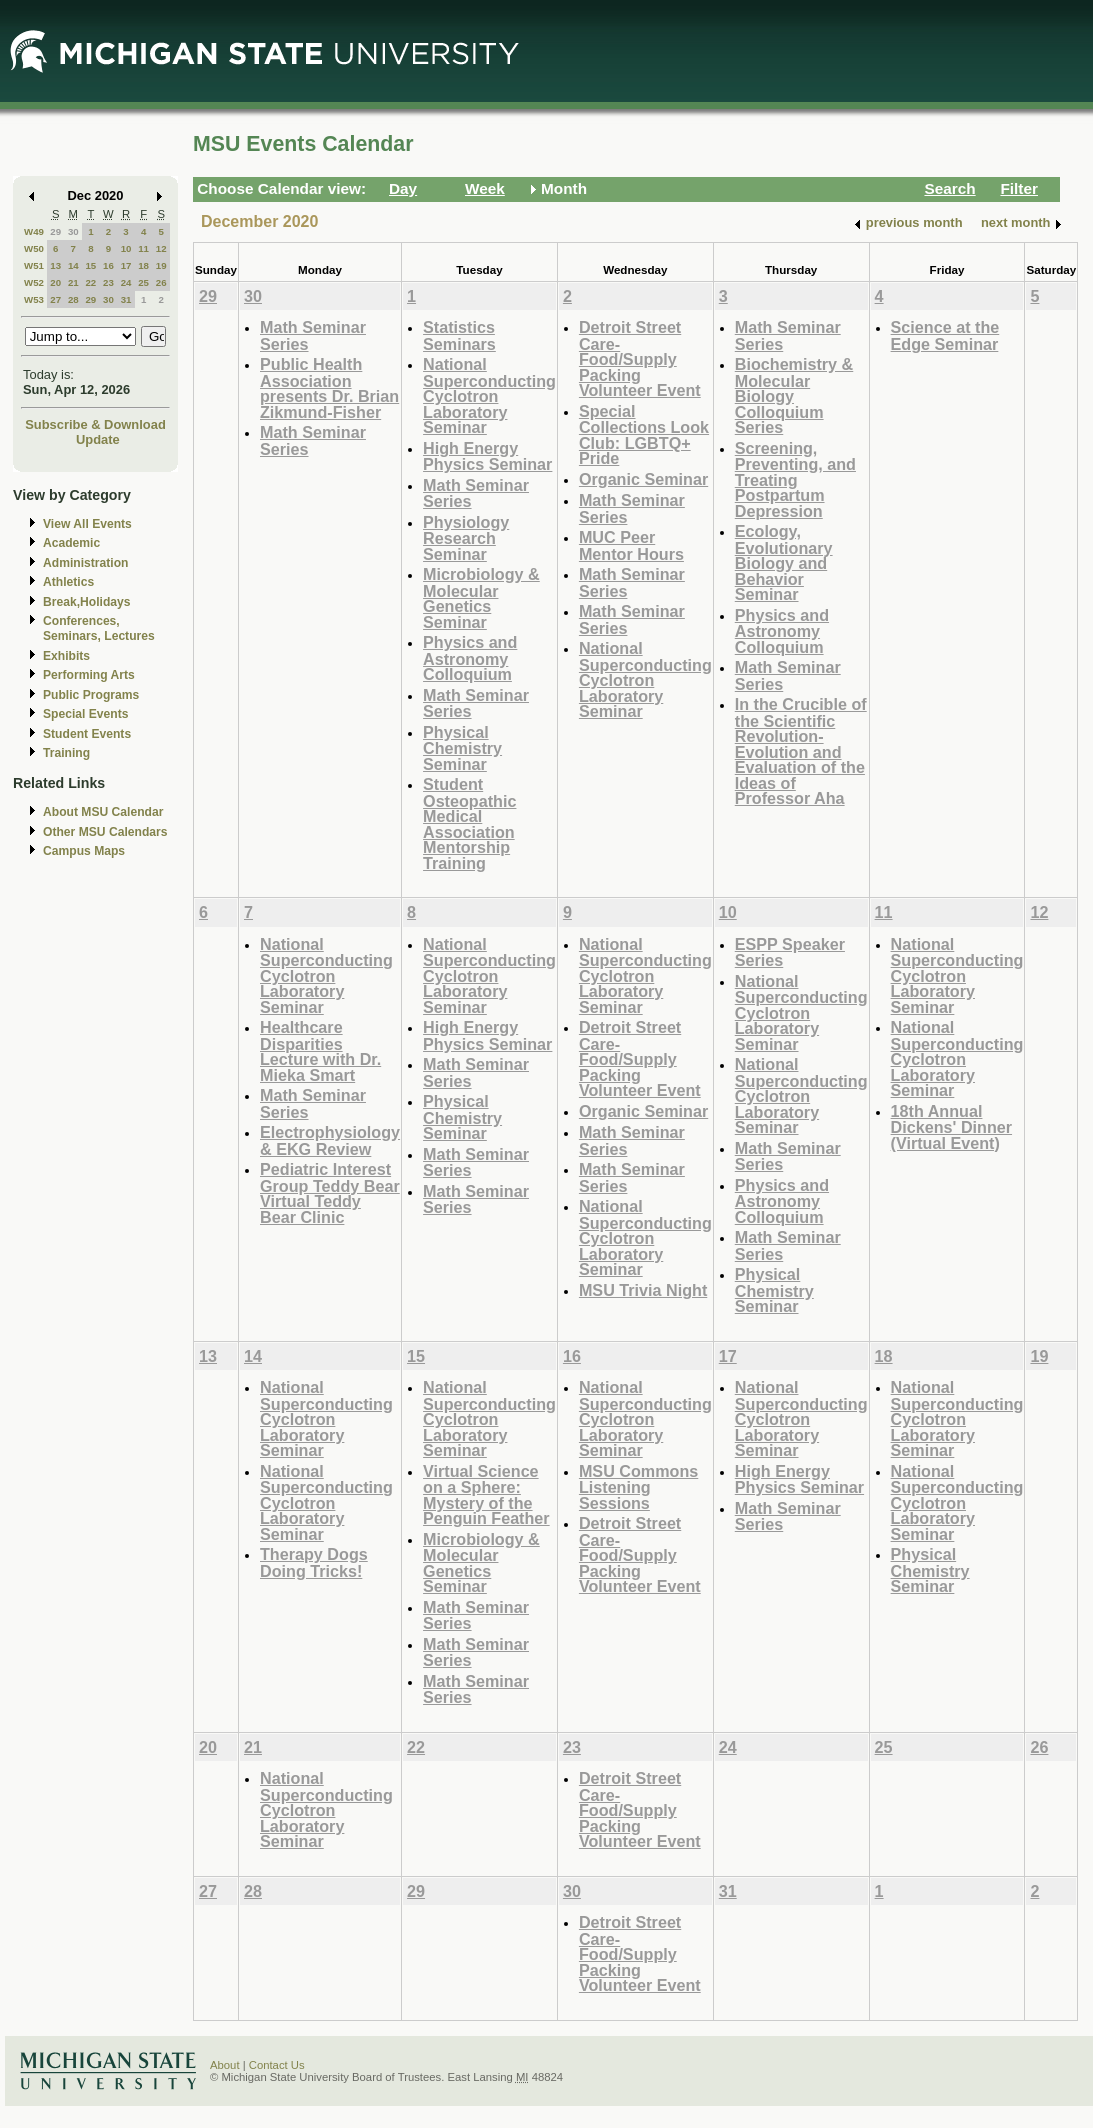 This screenshot has width=1093, height=2128. I want to click on Organic Seminar, so click(643, 479).